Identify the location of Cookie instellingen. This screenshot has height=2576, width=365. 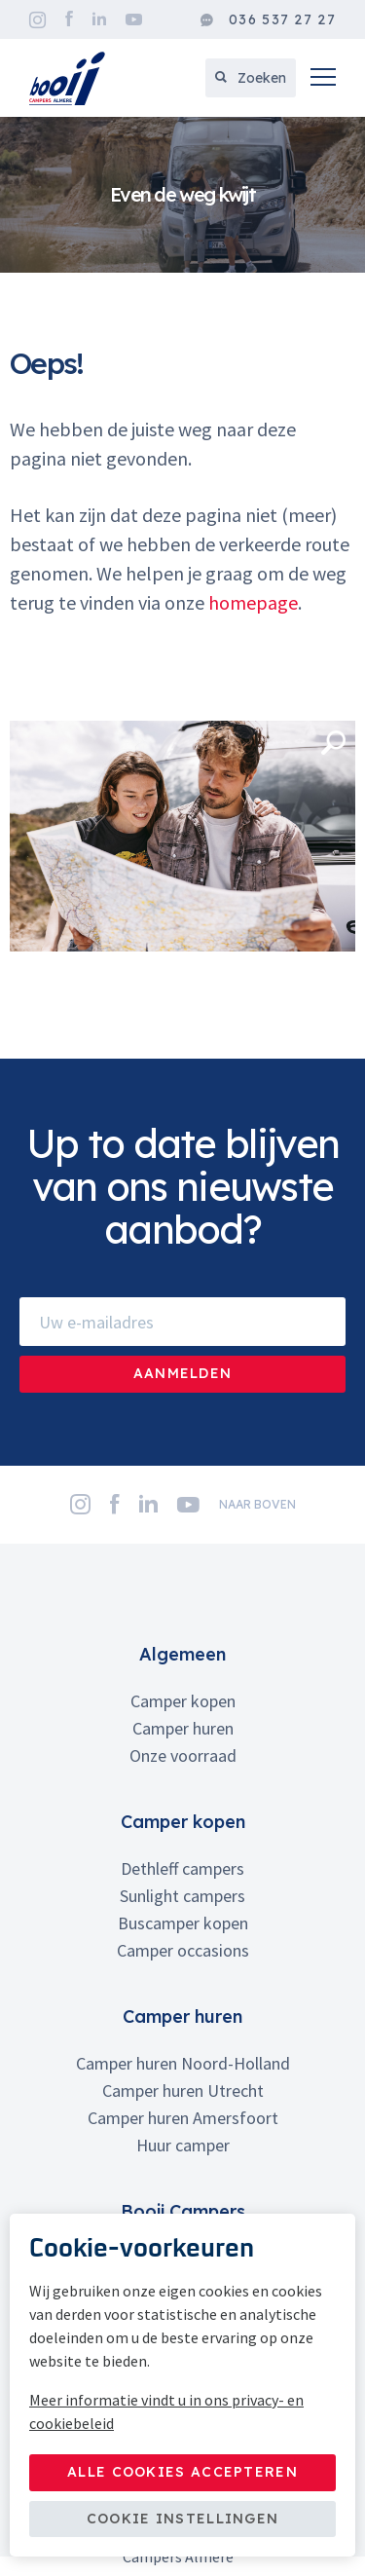
(183, 2518).